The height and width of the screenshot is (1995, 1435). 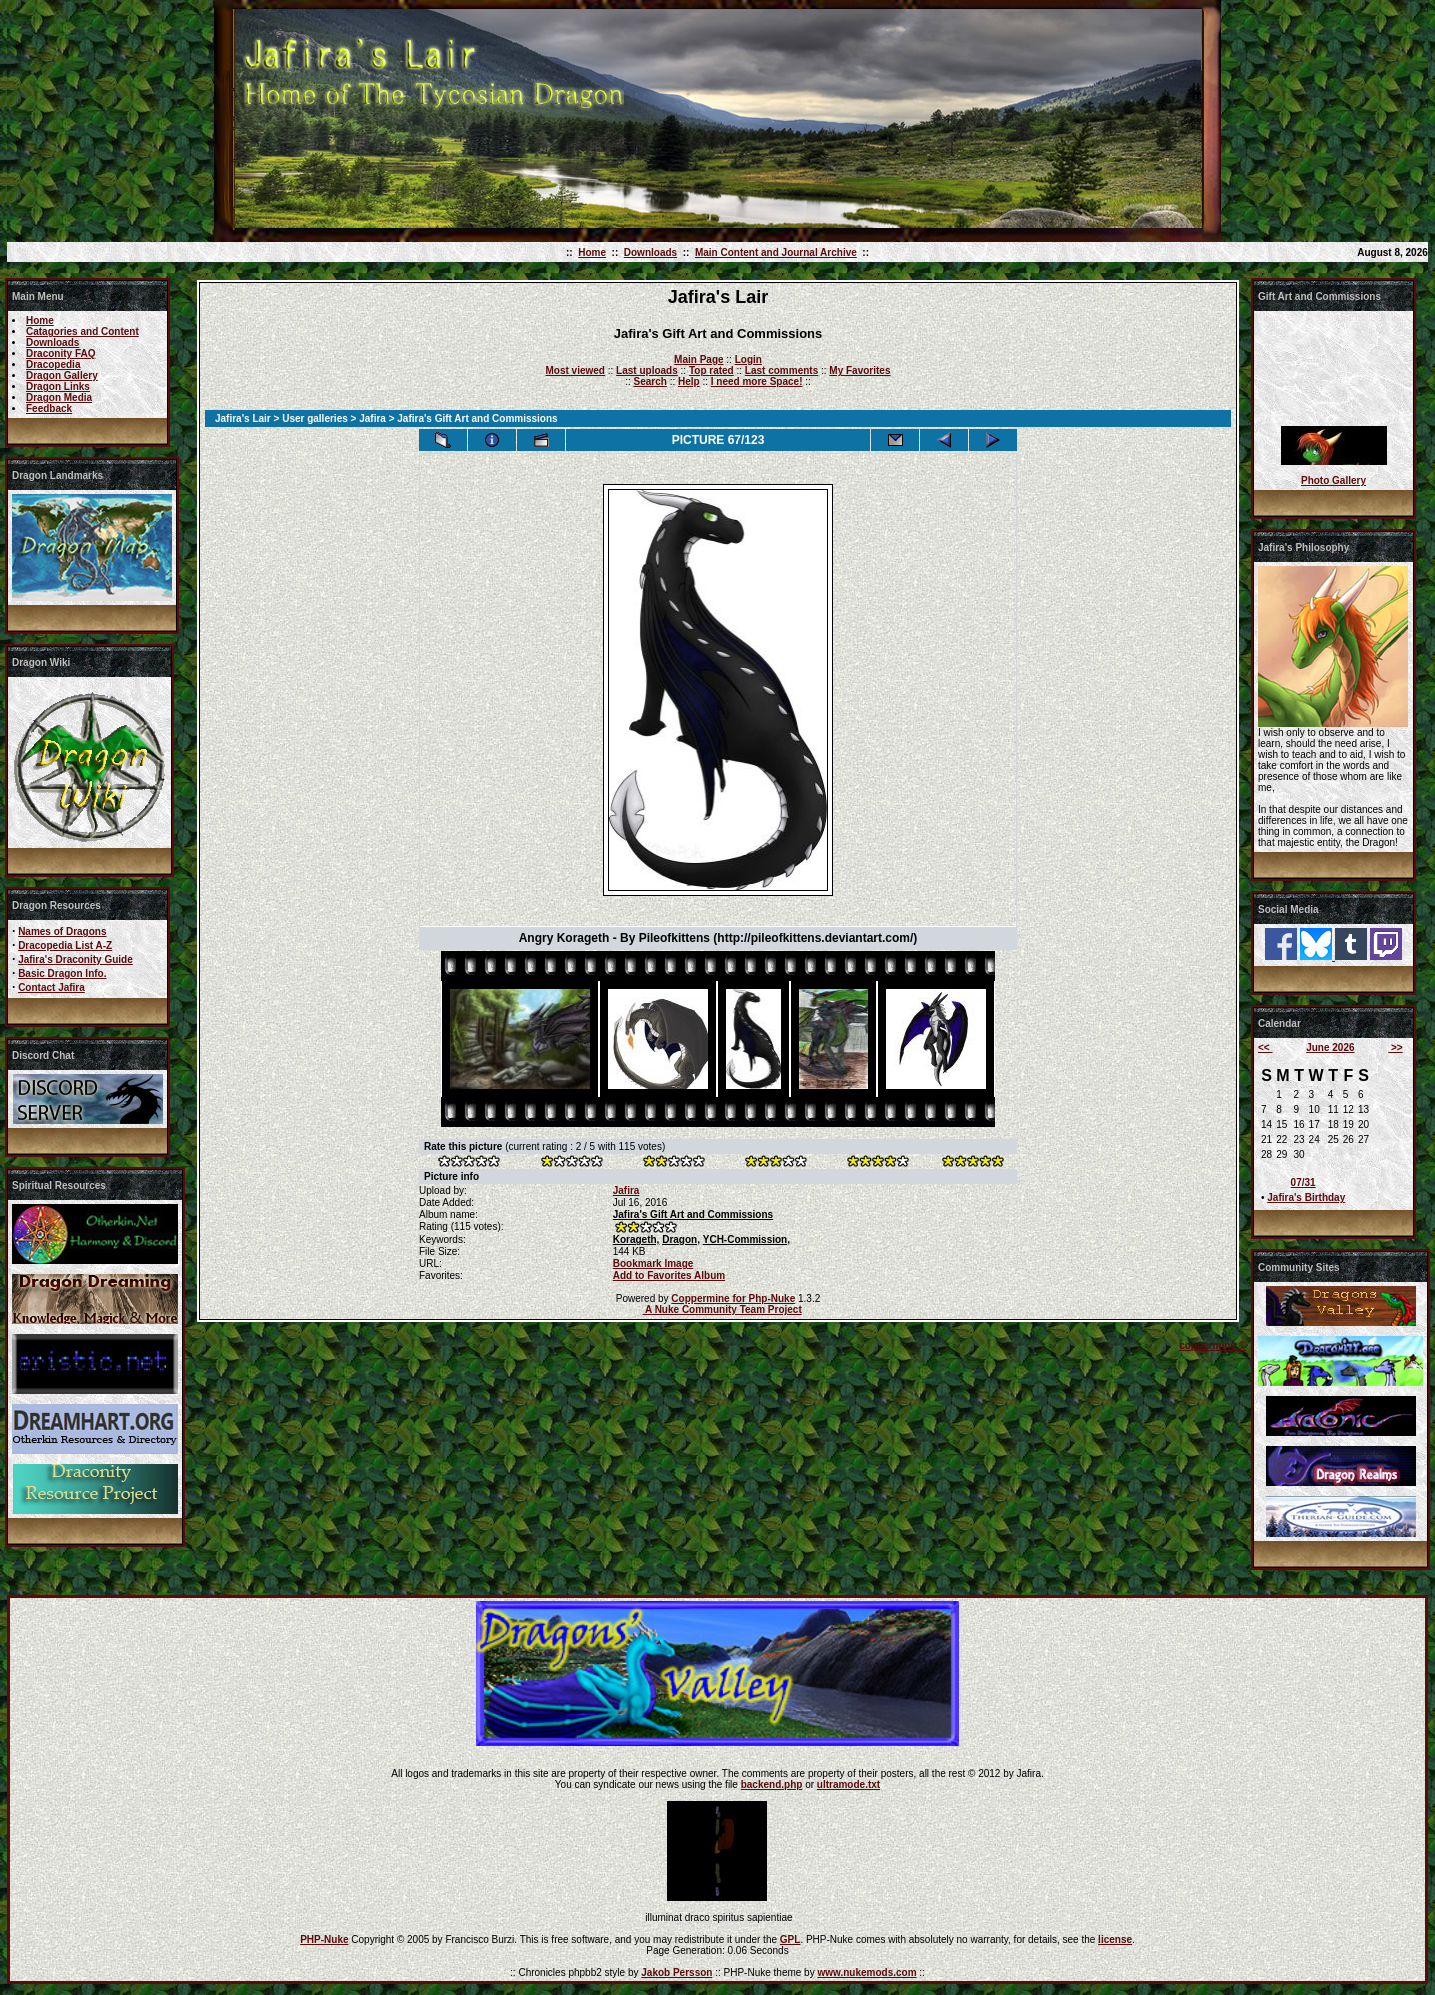 I want to click on Feedback, so click(x=49, y=408).